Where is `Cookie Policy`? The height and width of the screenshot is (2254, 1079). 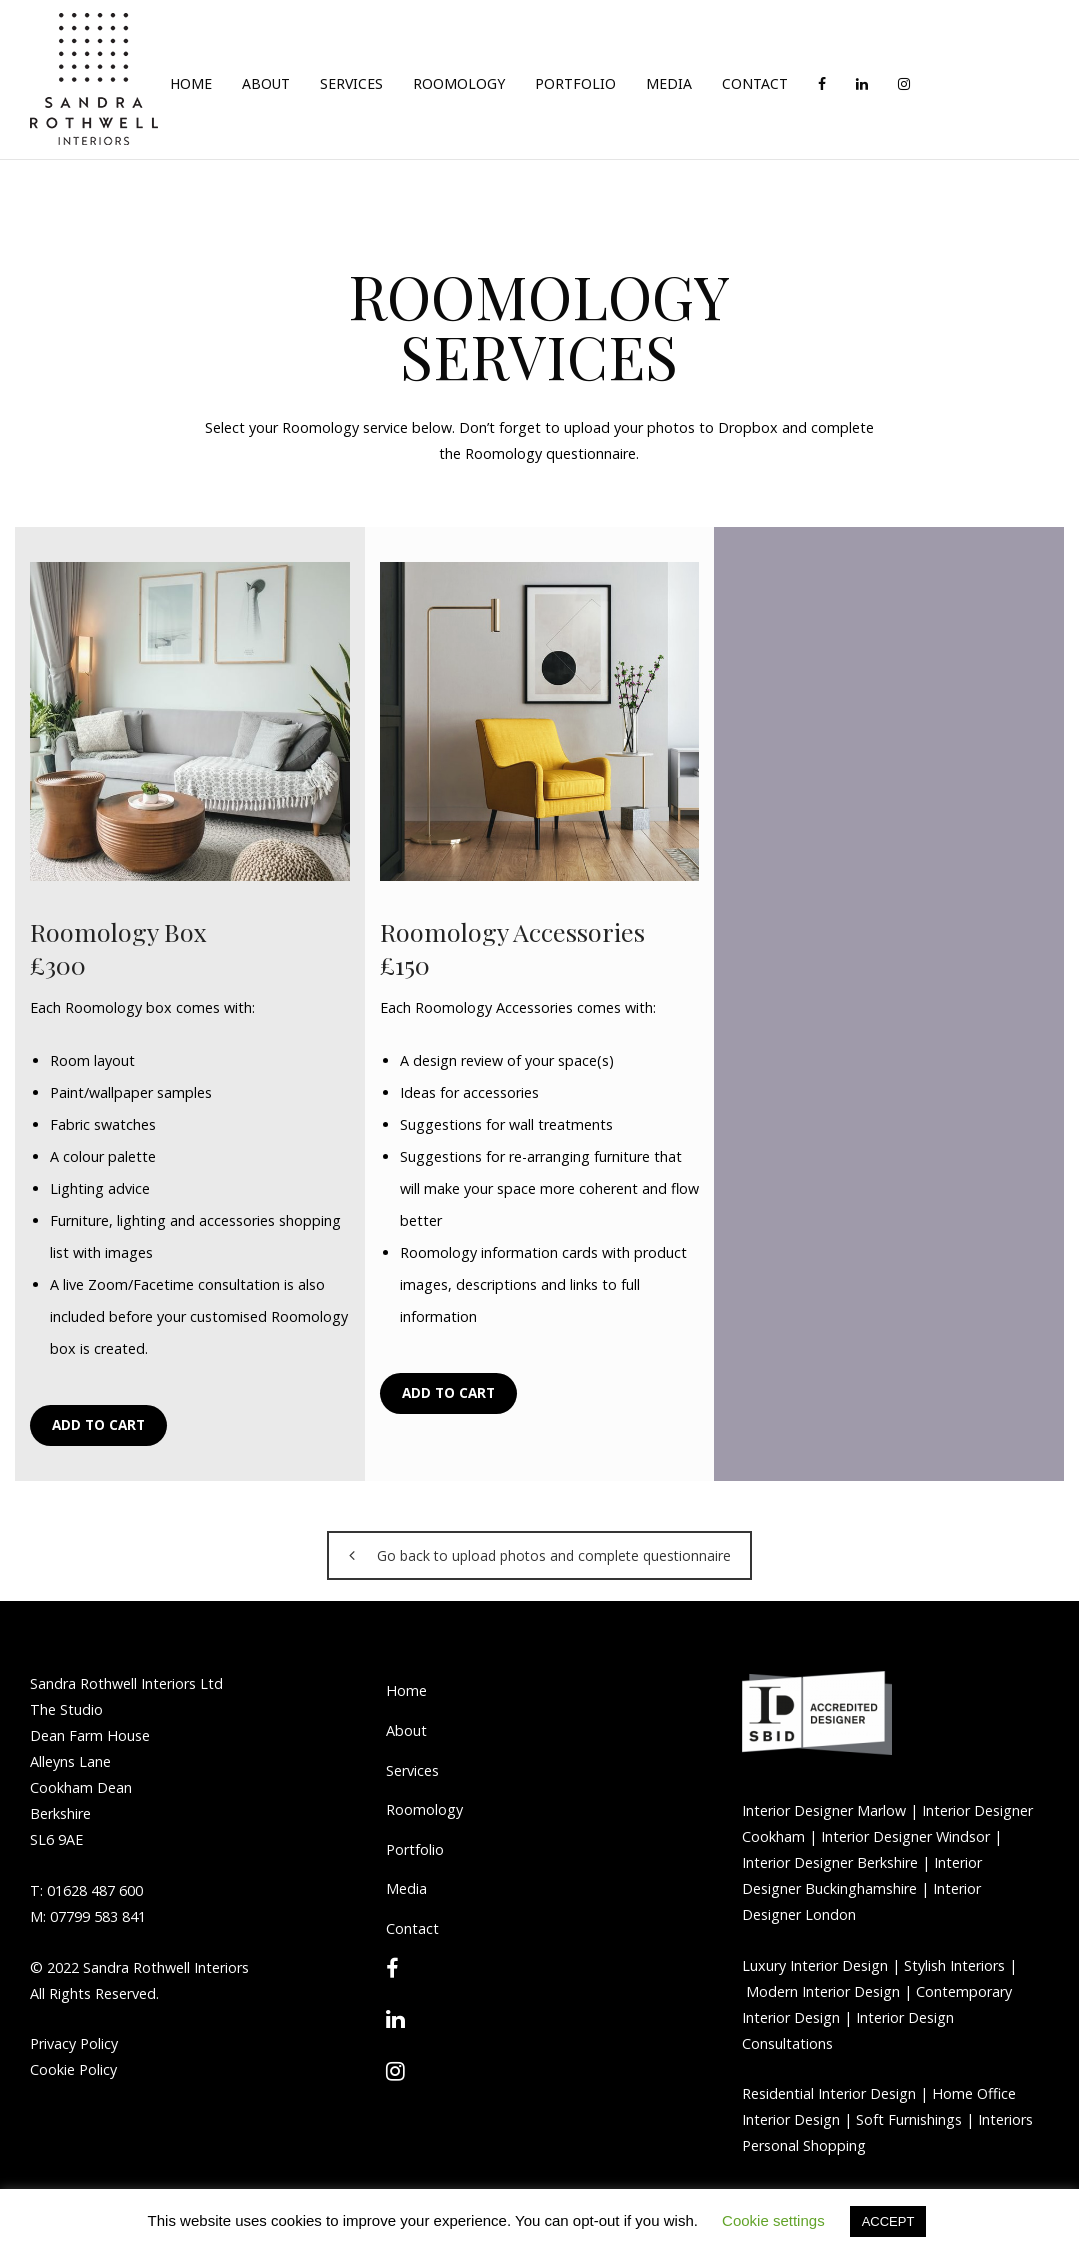
Cookie Policy is located at coordinates (73, 2069).